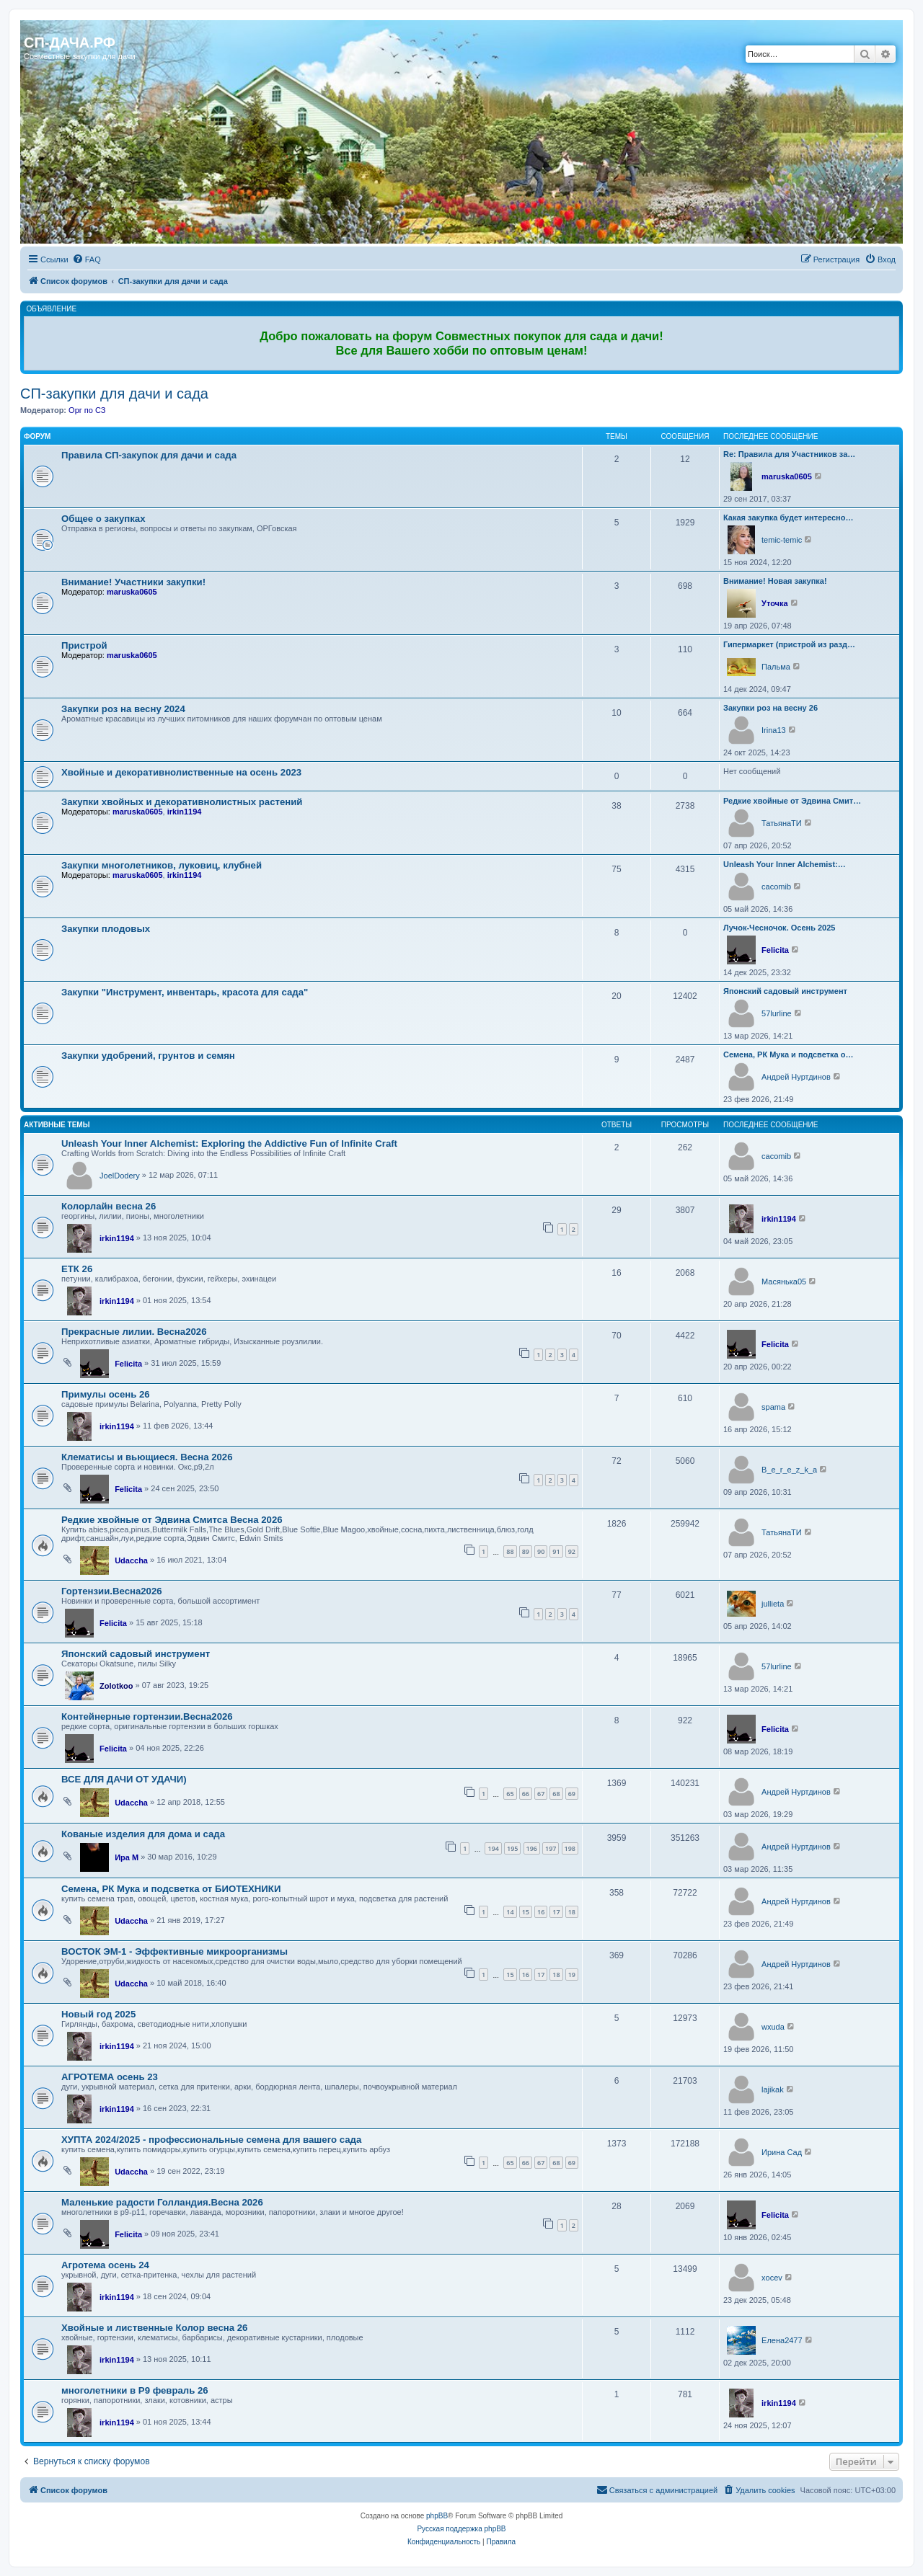  I want to click on lajikak, so click(772, 2089).